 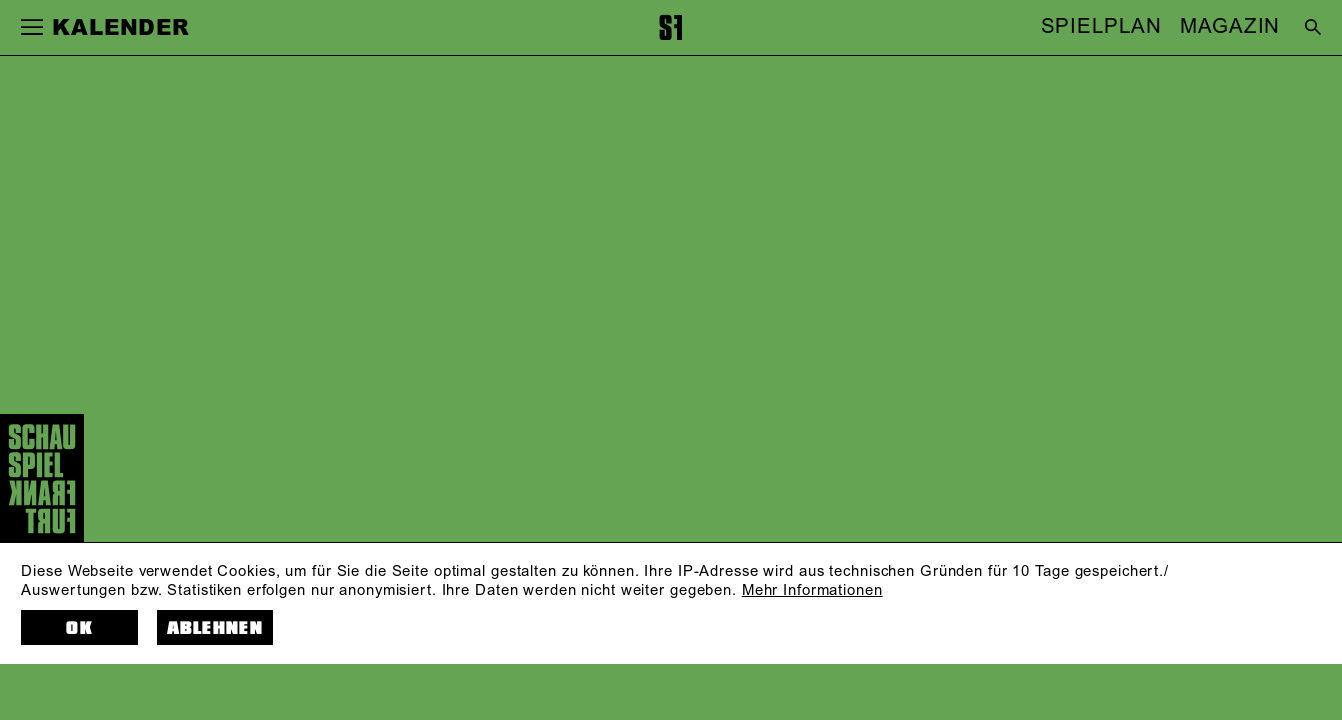 I want to click on Ablehnen, so click(x=215, y=628).